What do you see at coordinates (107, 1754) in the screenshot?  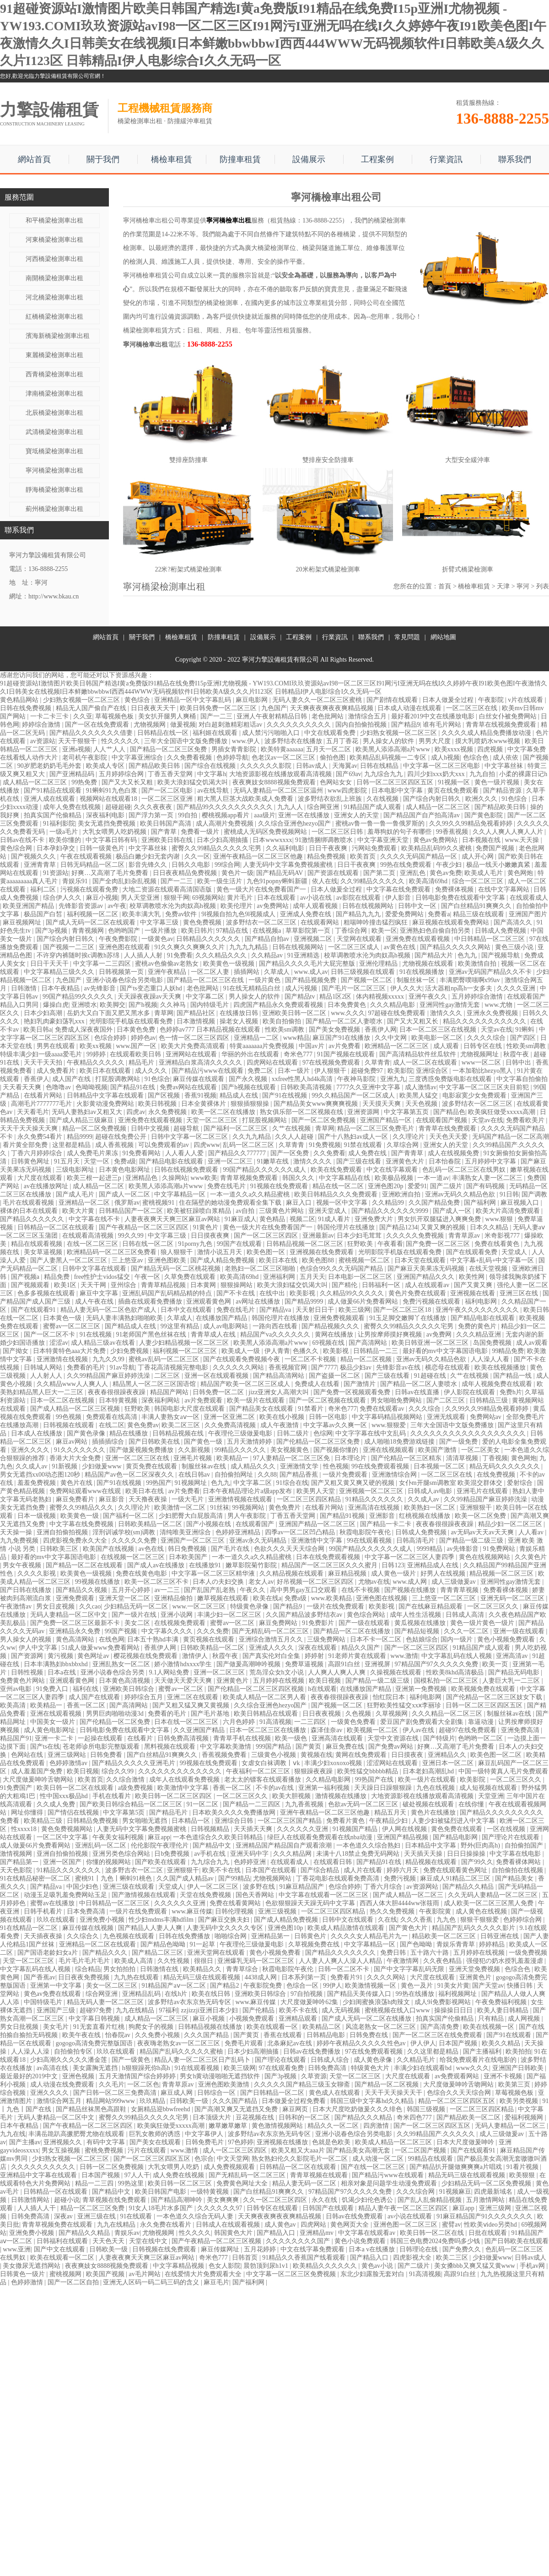 I see `日韩免费看` at bounding box center [107, 1754].